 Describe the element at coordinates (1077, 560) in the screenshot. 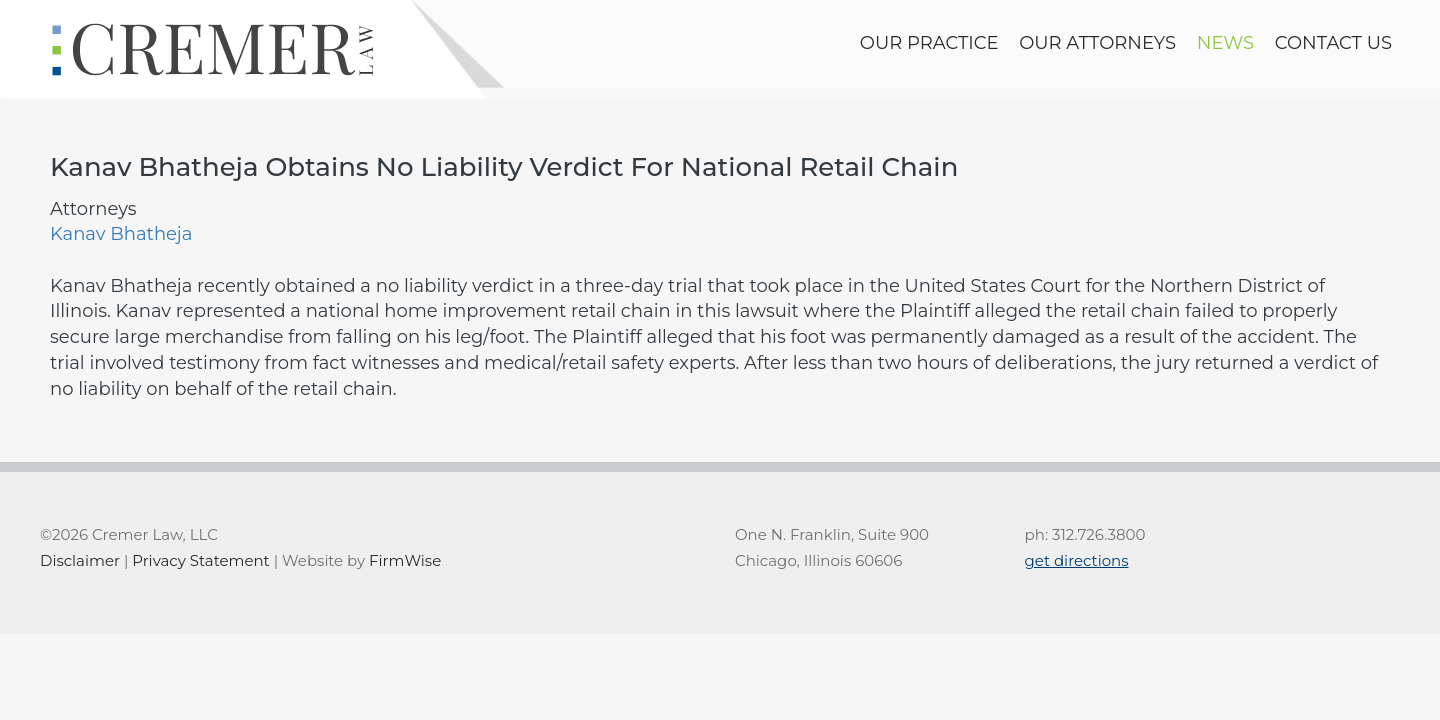

I see `get directions` at that location.